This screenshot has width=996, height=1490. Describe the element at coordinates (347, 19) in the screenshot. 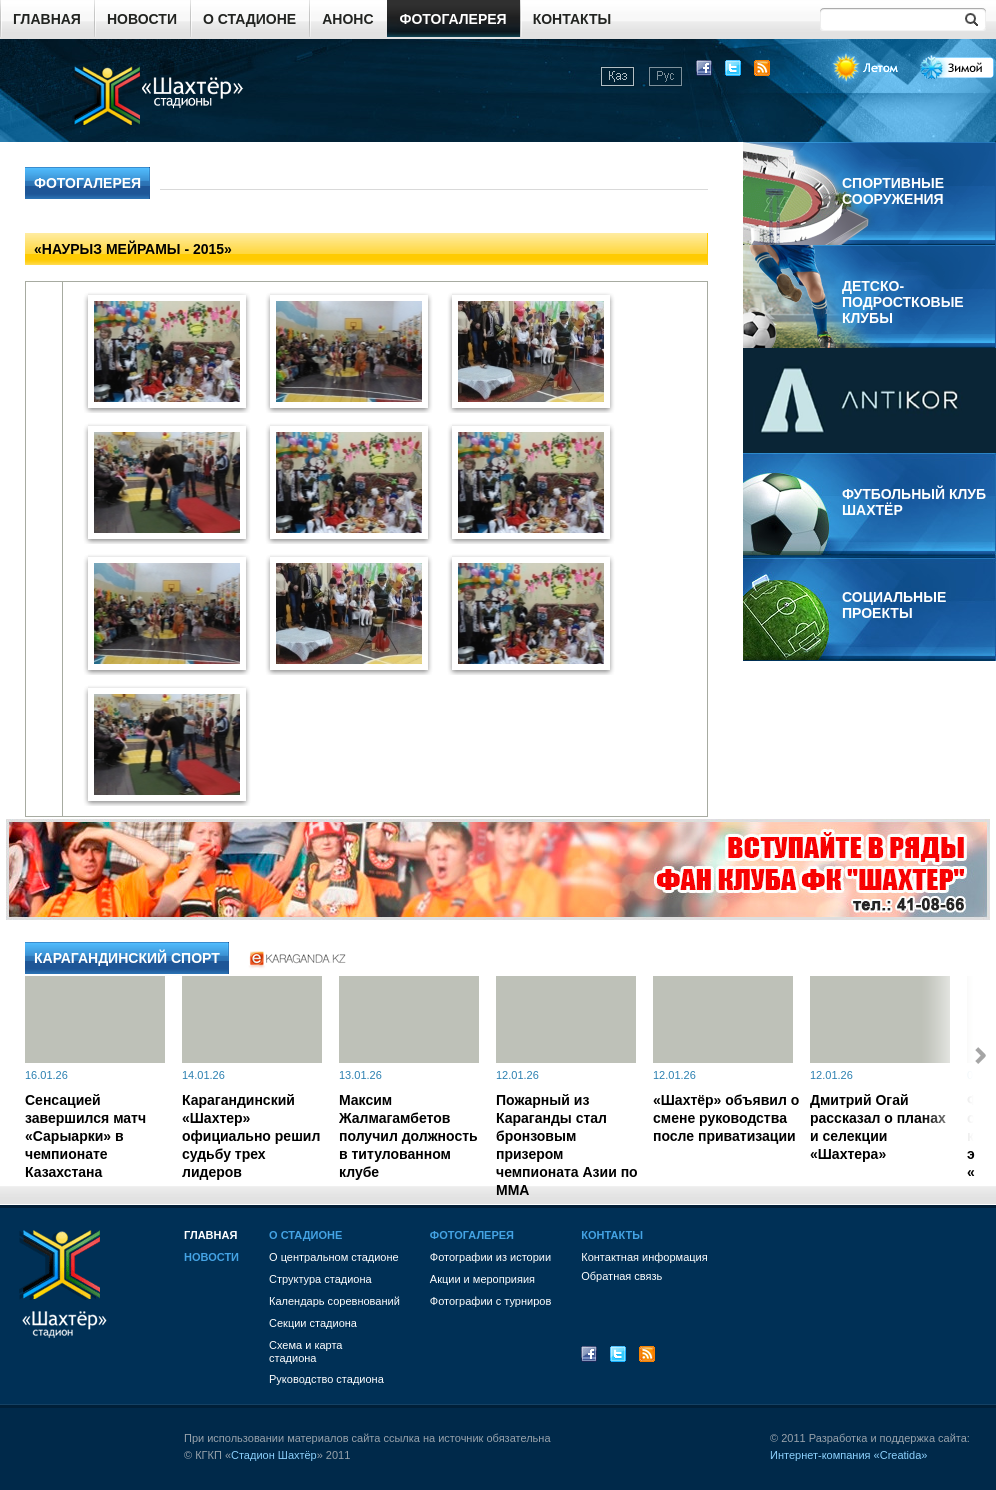

I see `Анонс` at that location.